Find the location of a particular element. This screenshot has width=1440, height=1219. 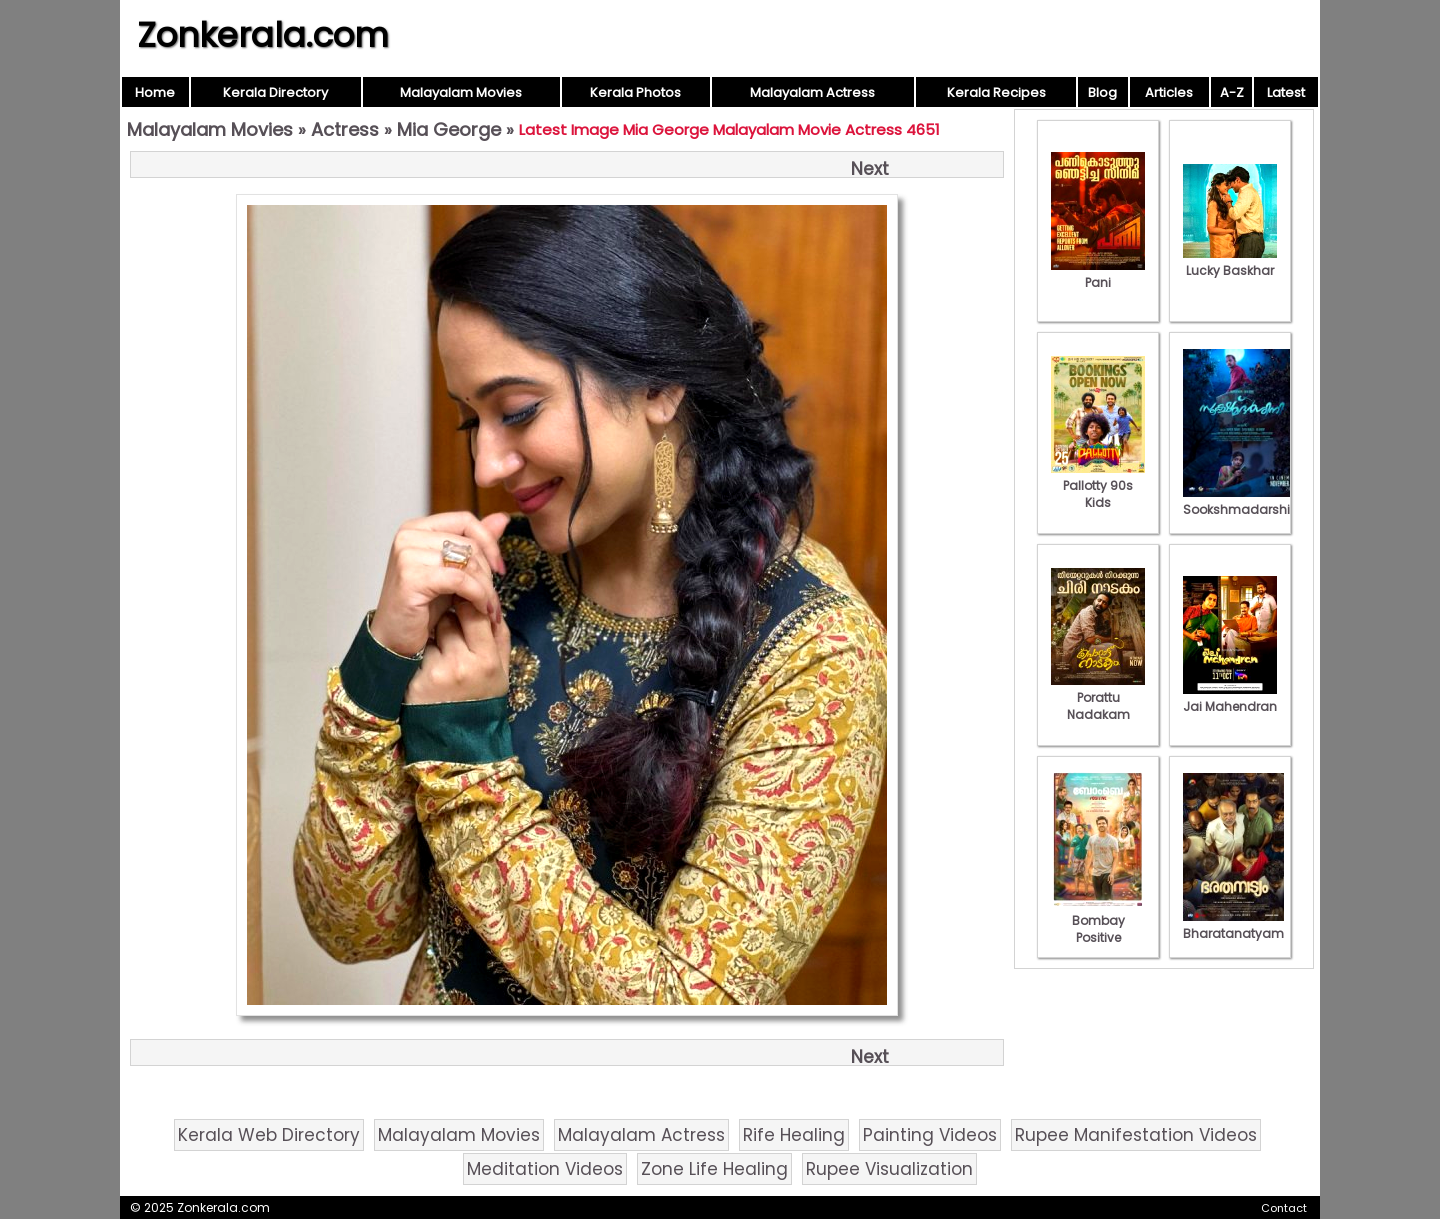

A-Z is located at coordinates (1232, 92).